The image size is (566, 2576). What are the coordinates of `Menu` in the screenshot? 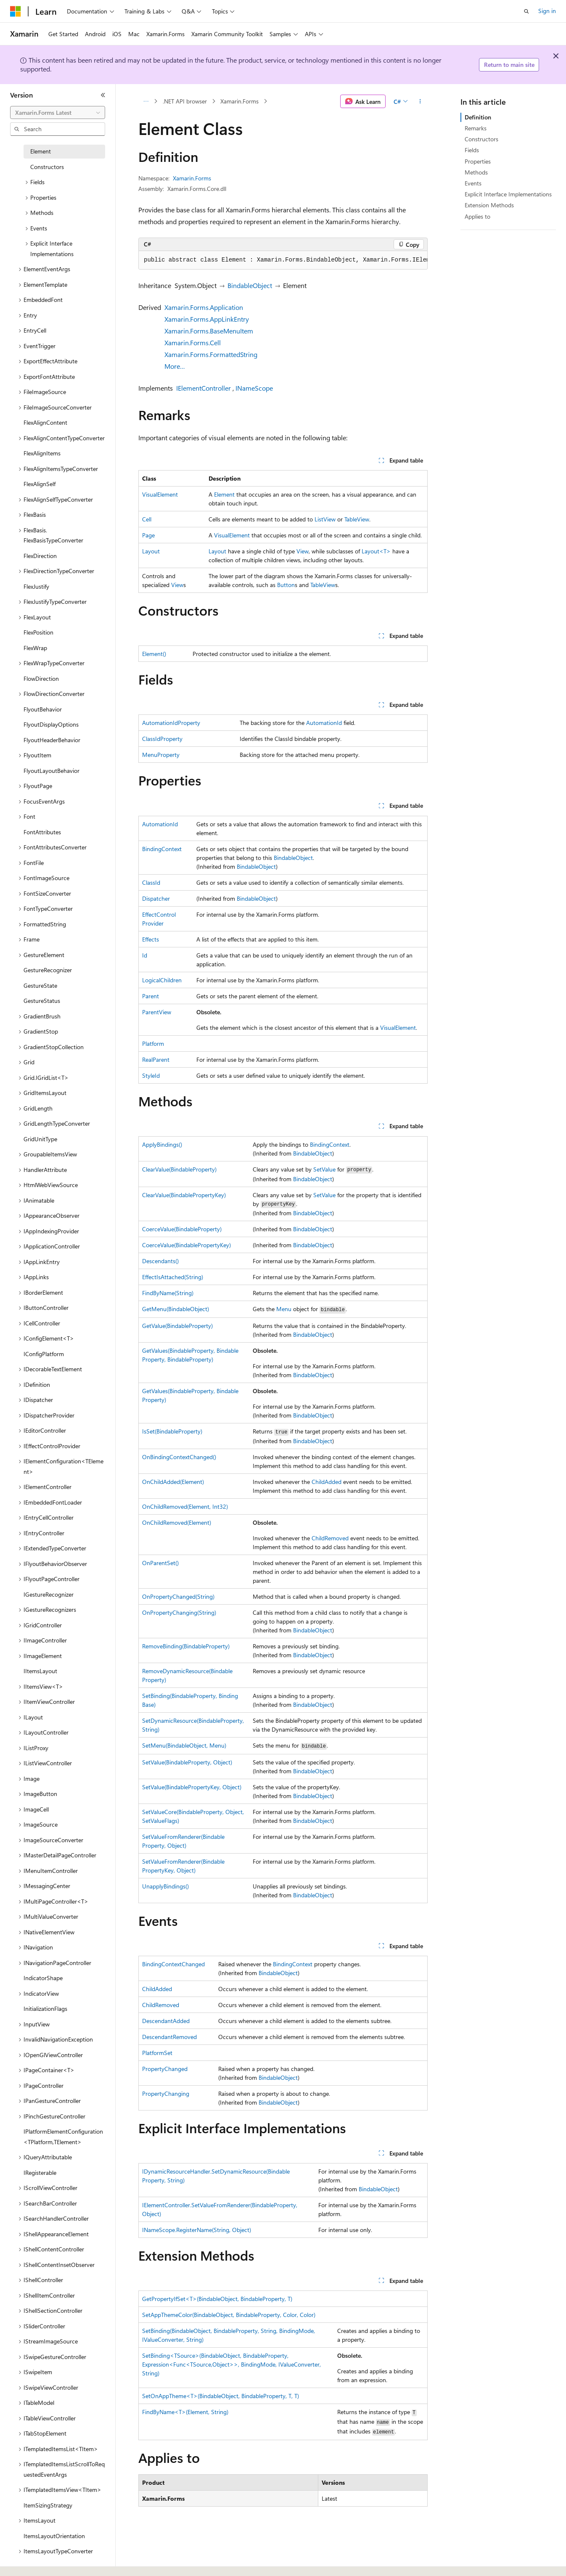 It's located at (283, 1309).